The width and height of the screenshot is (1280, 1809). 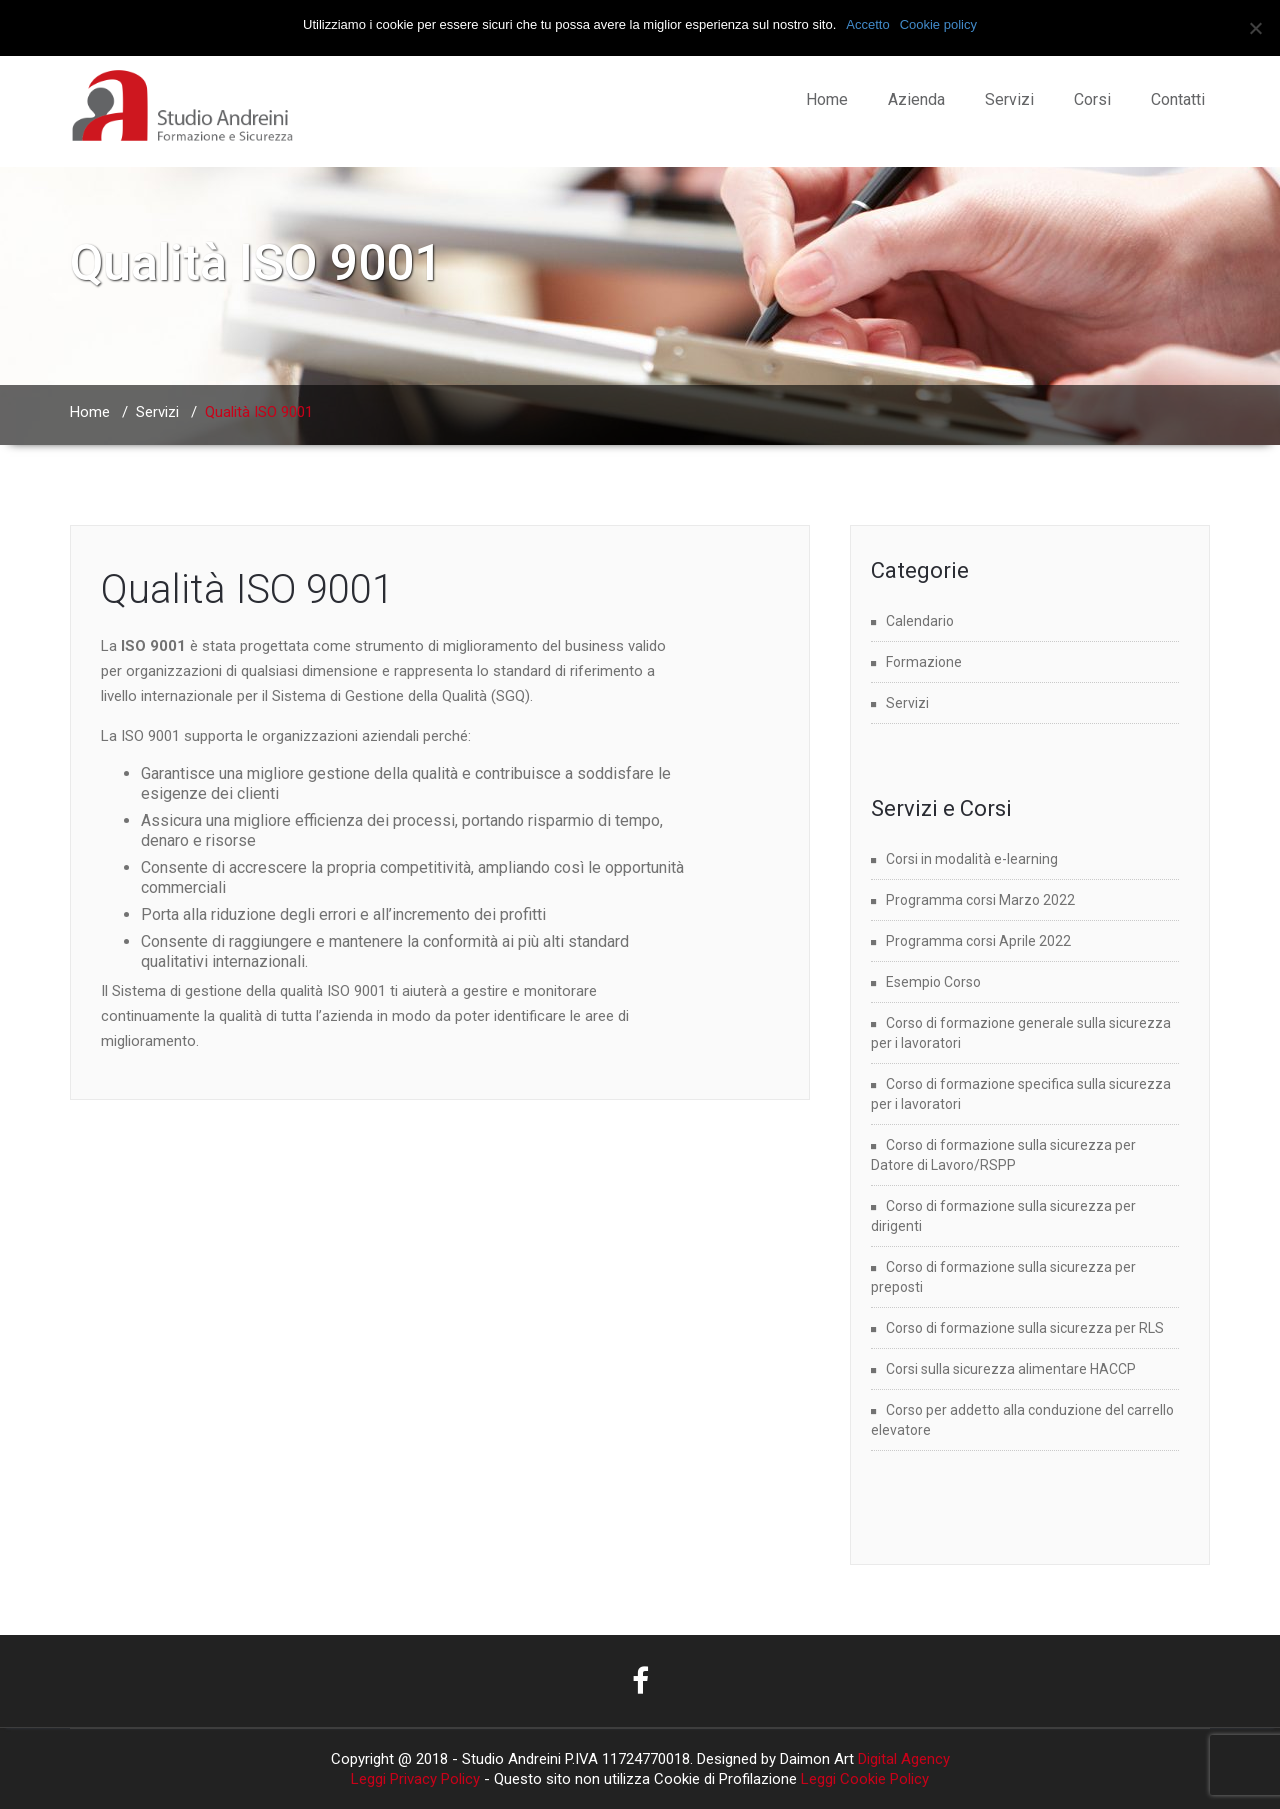 I want to click on Cookie policy, so click(x=938, y=24).